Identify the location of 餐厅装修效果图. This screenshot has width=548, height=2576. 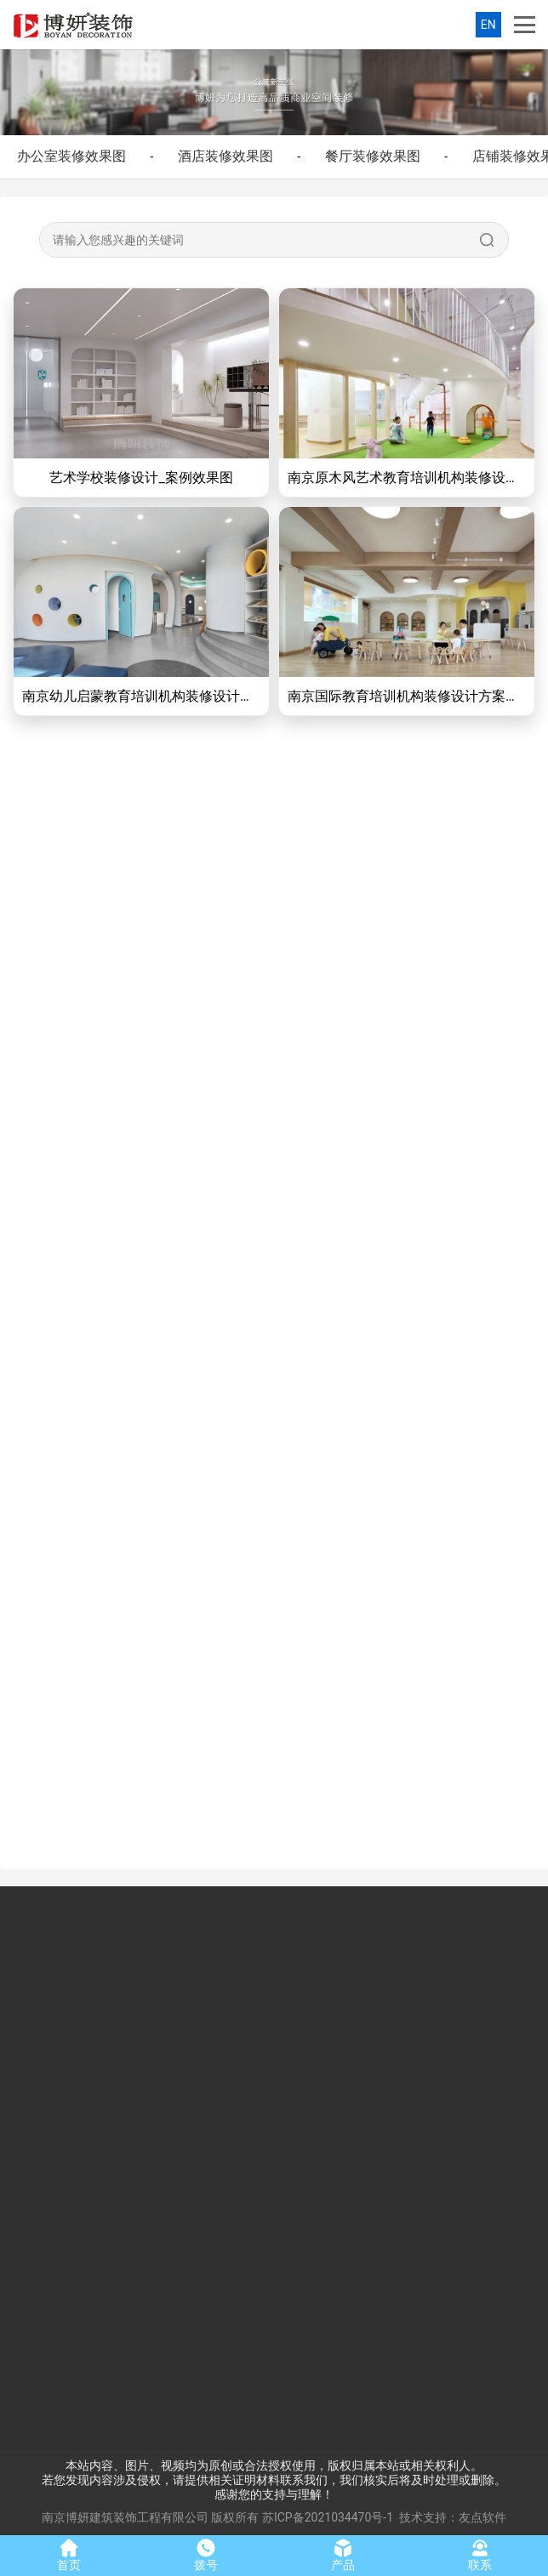
(372, 156).